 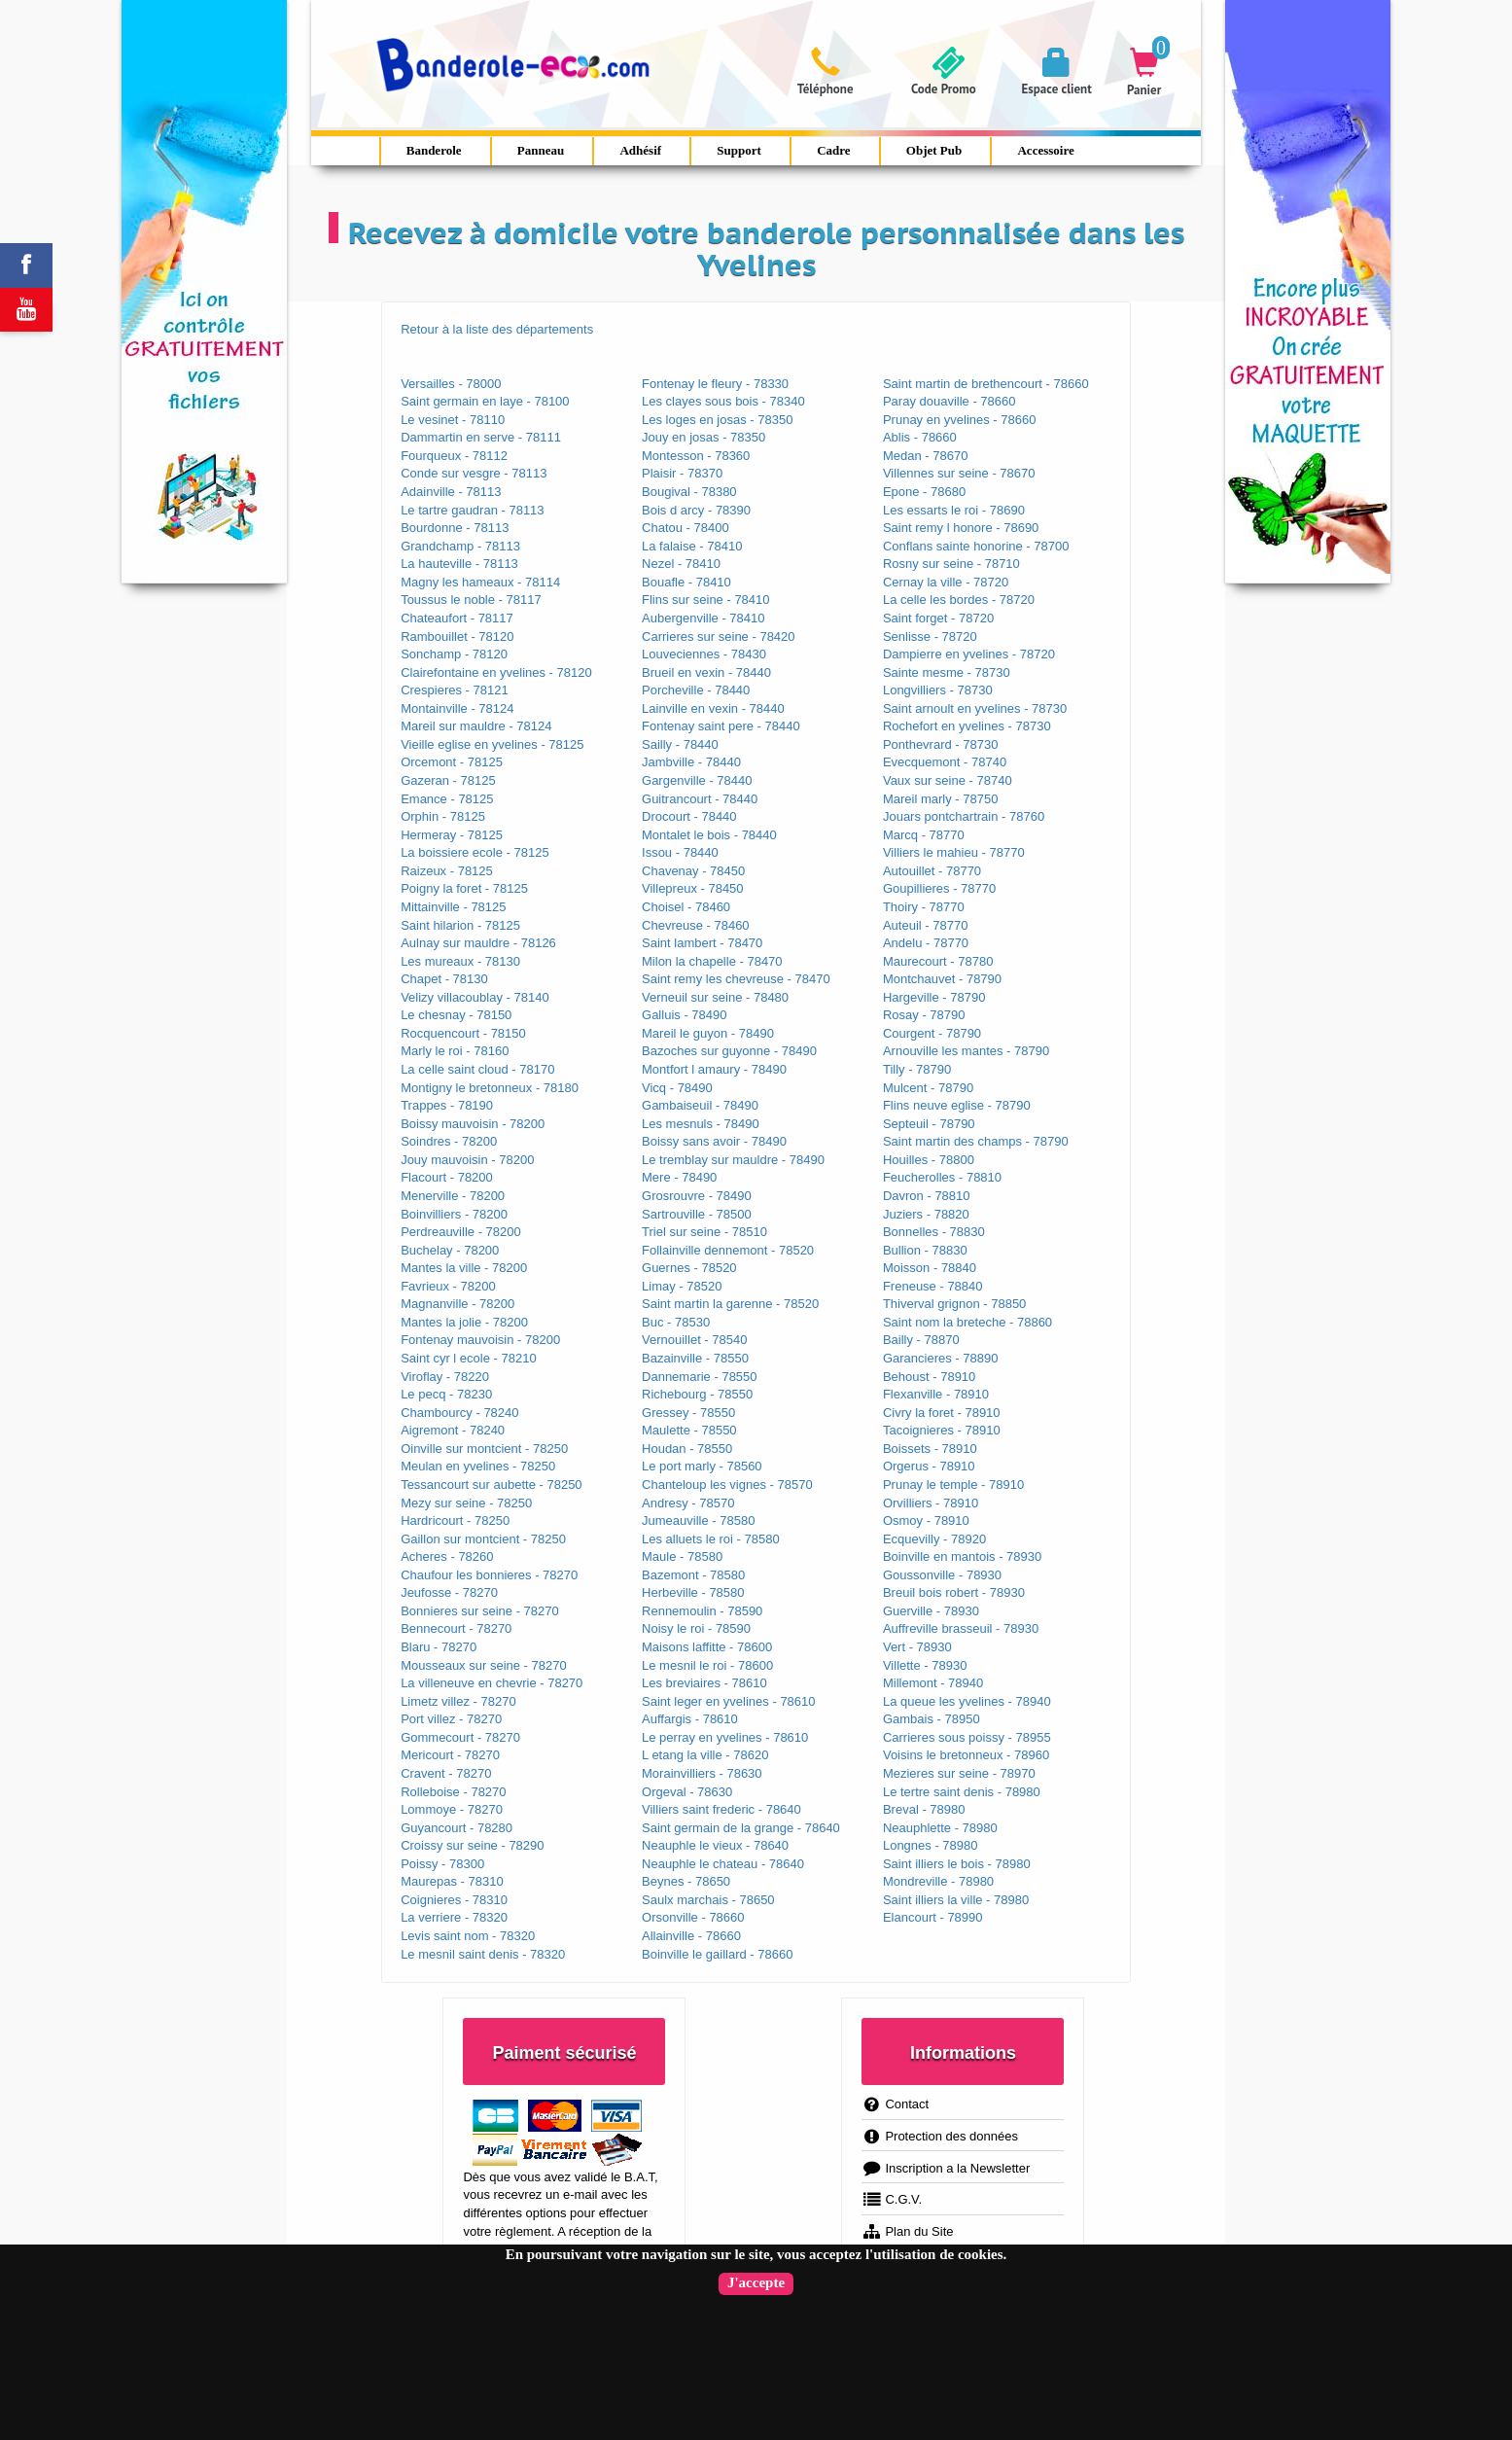 I want to click on Saint martin de brethencourt - 78660, so click(x=986, y=383).